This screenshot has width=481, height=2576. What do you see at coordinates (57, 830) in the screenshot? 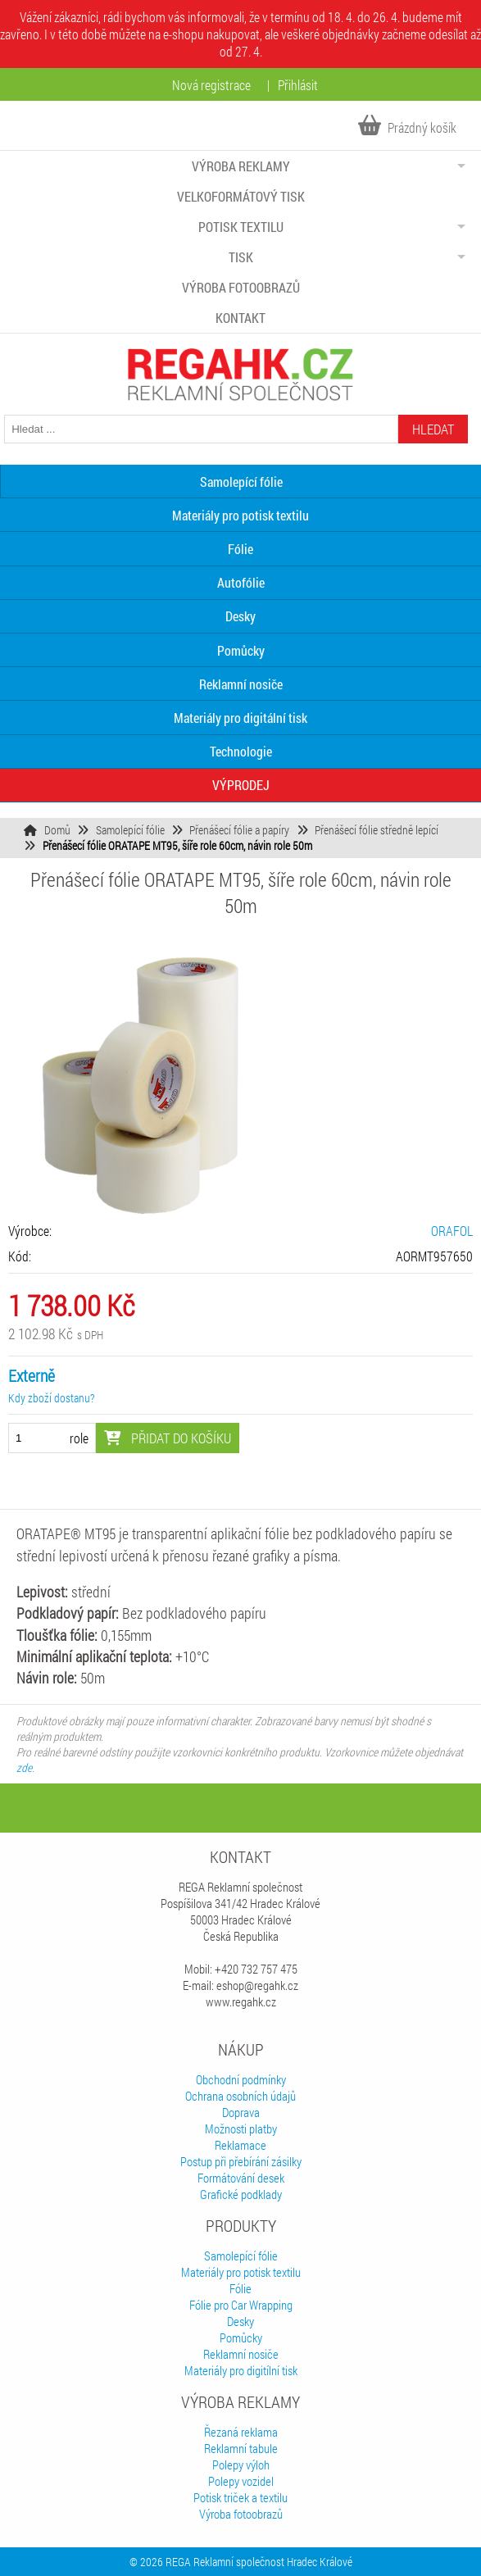
I see `Domů` at bounding box center [57, 830].